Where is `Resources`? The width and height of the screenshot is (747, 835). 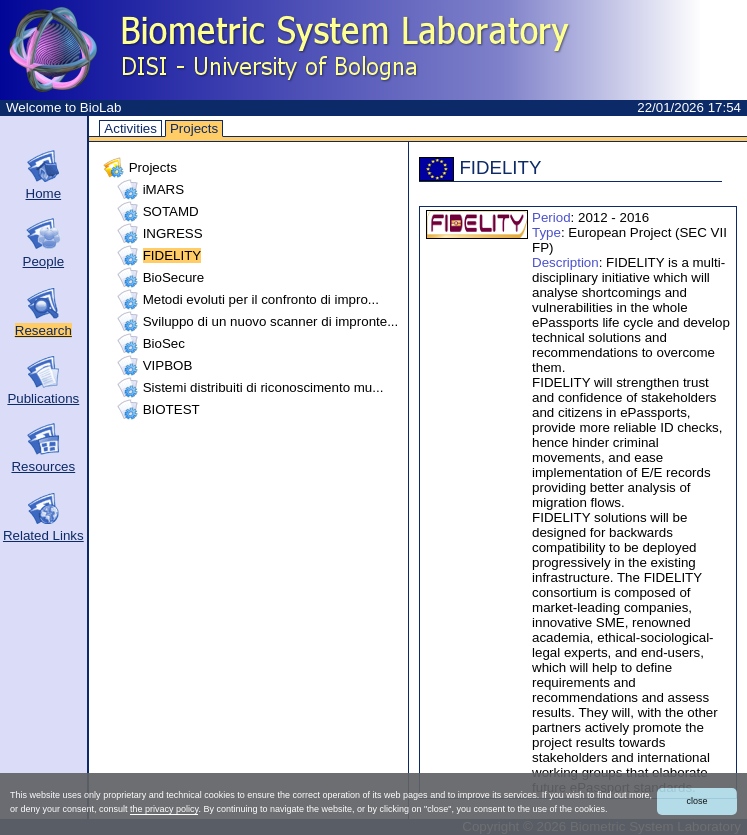
Resources is located at coordinates (43, 466).